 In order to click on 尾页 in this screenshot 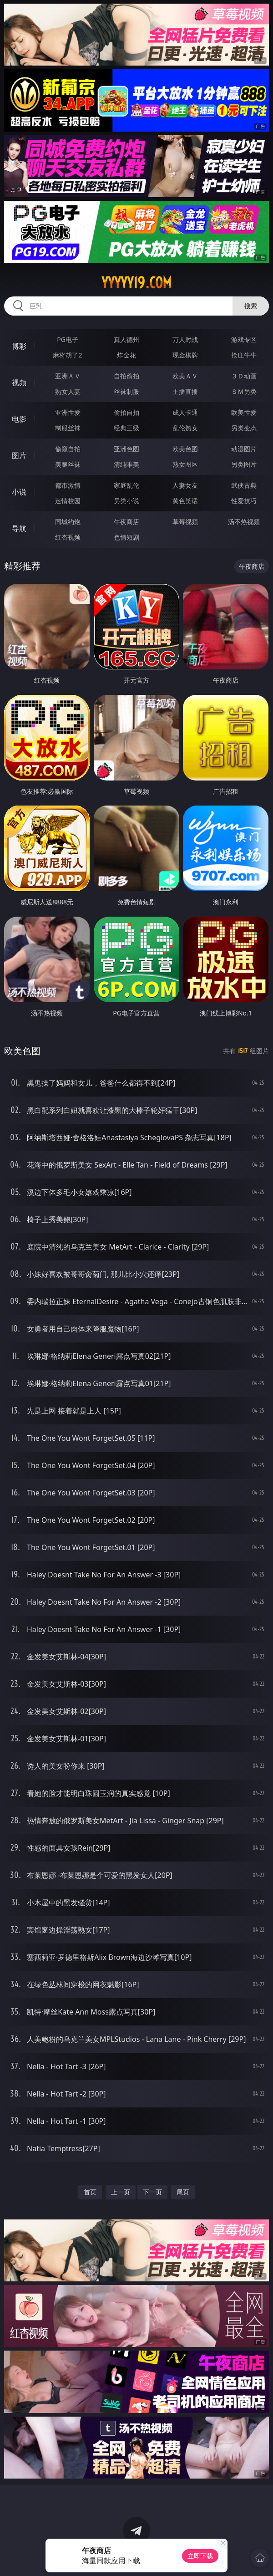, I will do `click(183, 2192)`.